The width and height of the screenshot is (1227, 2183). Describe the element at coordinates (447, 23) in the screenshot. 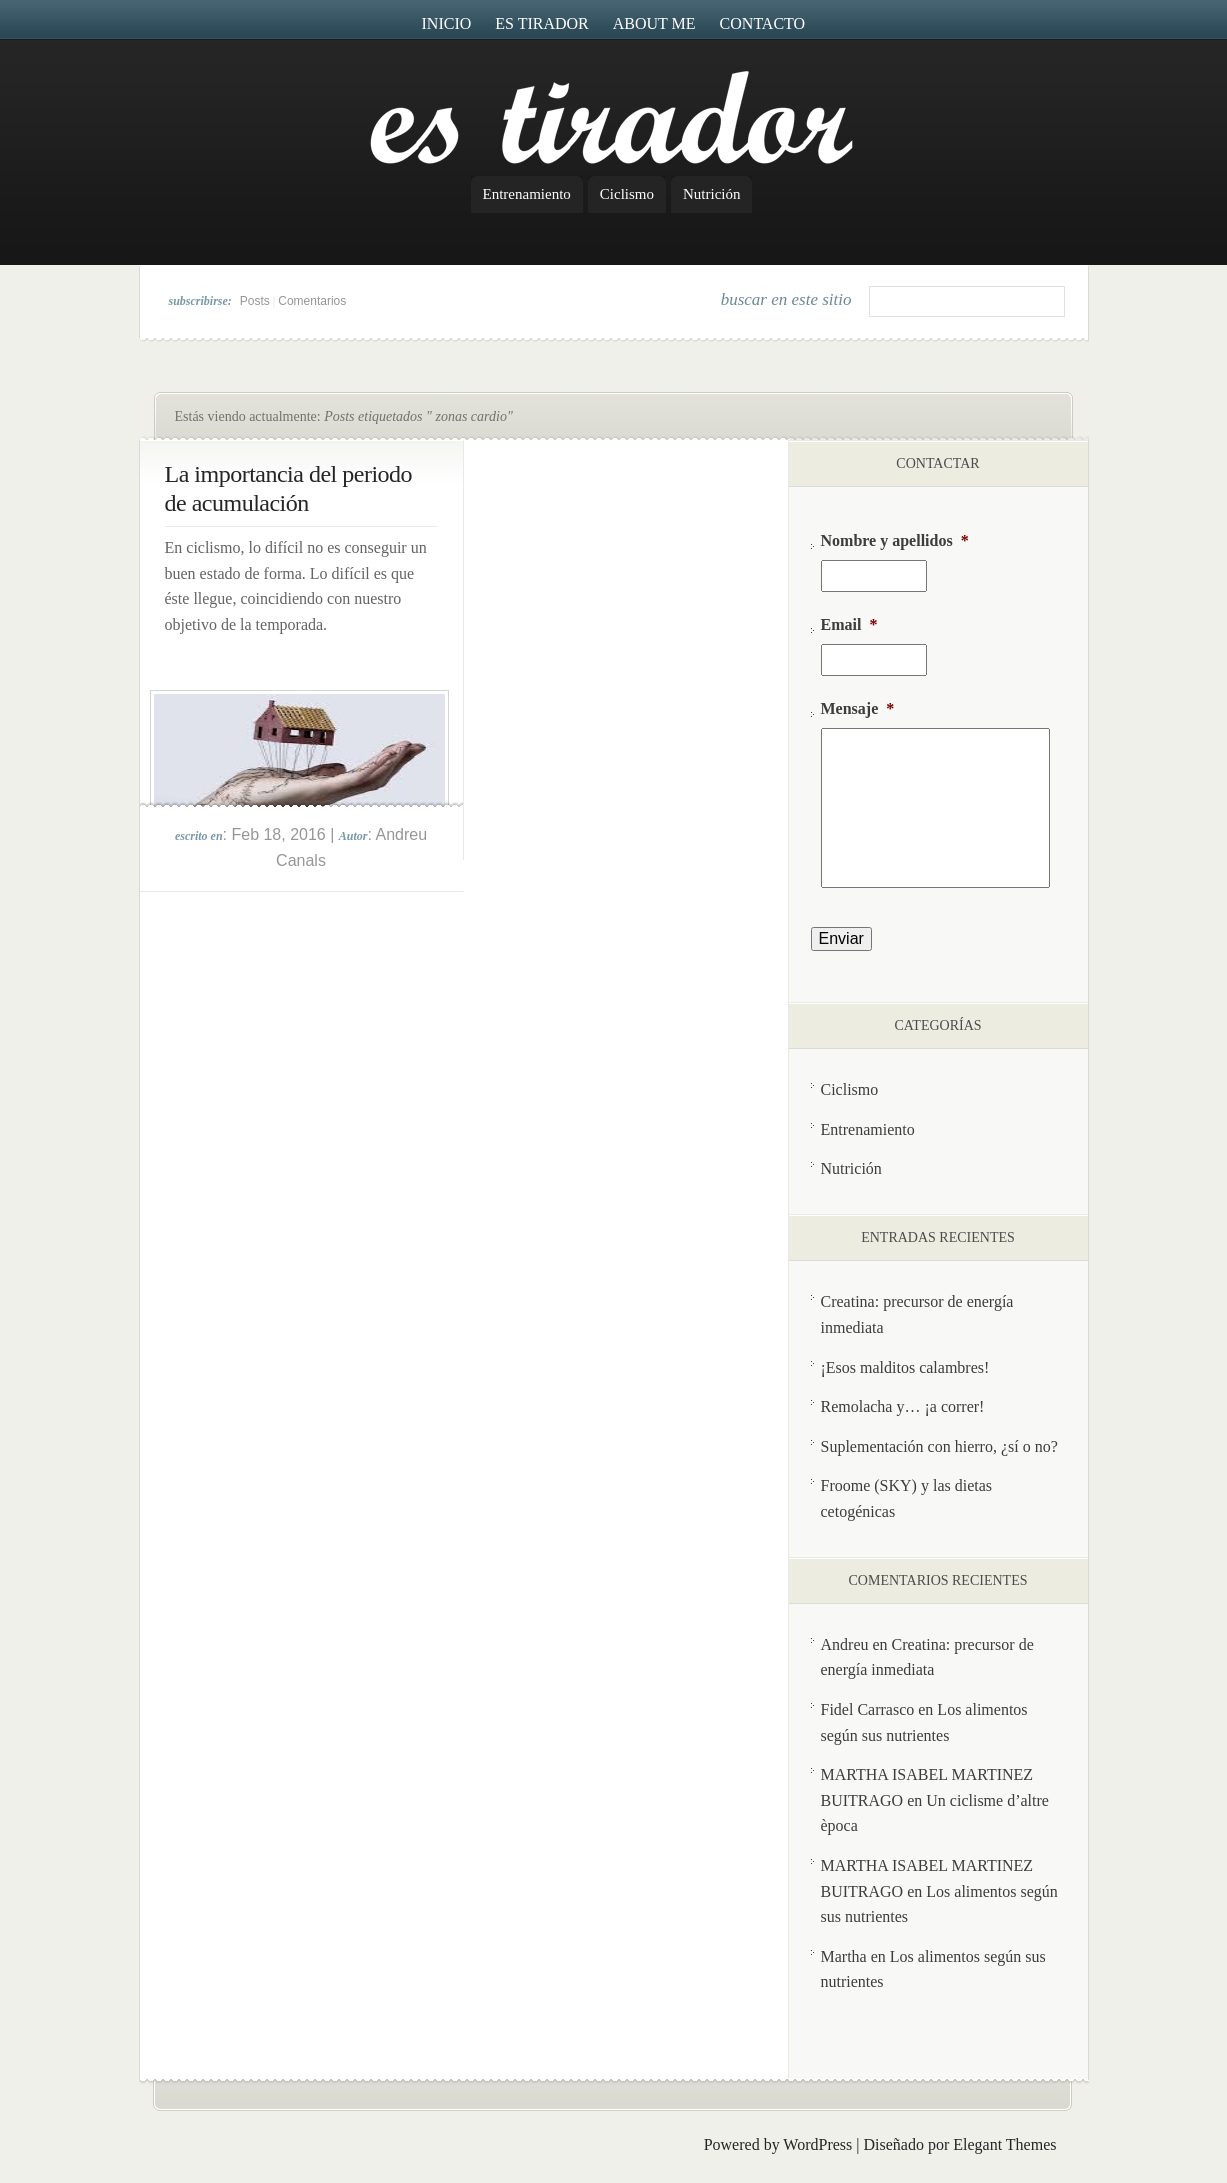

I see `Inicio` at that location.